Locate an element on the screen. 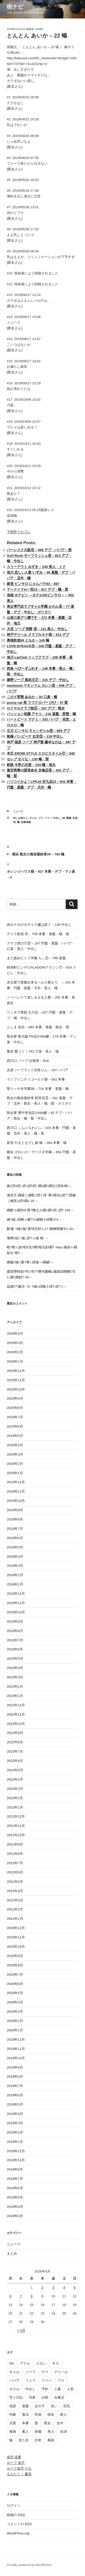 The width and height of the screenshot is (85, 2576). 2024年11月 is located at coordinates (16, 1491).